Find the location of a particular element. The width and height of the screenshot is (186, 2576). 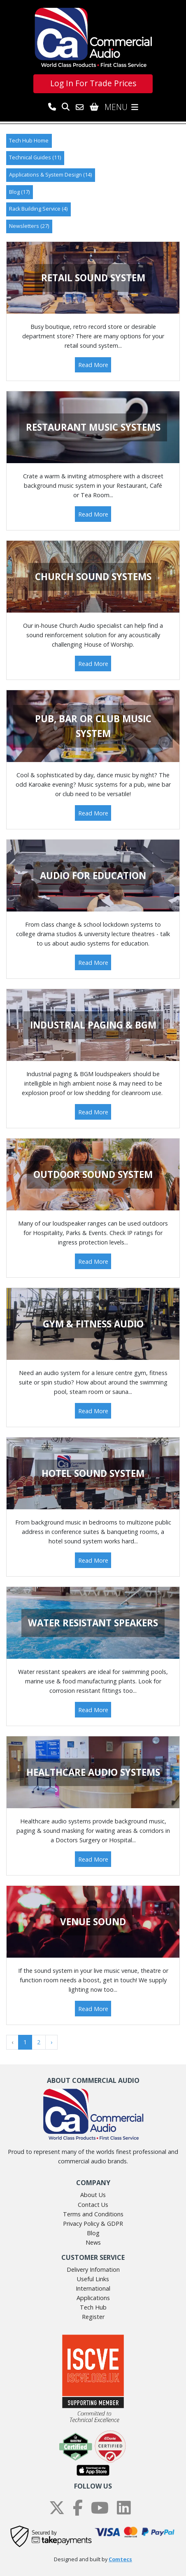

Delivery Infomation is located at coordinates (93, 2269).